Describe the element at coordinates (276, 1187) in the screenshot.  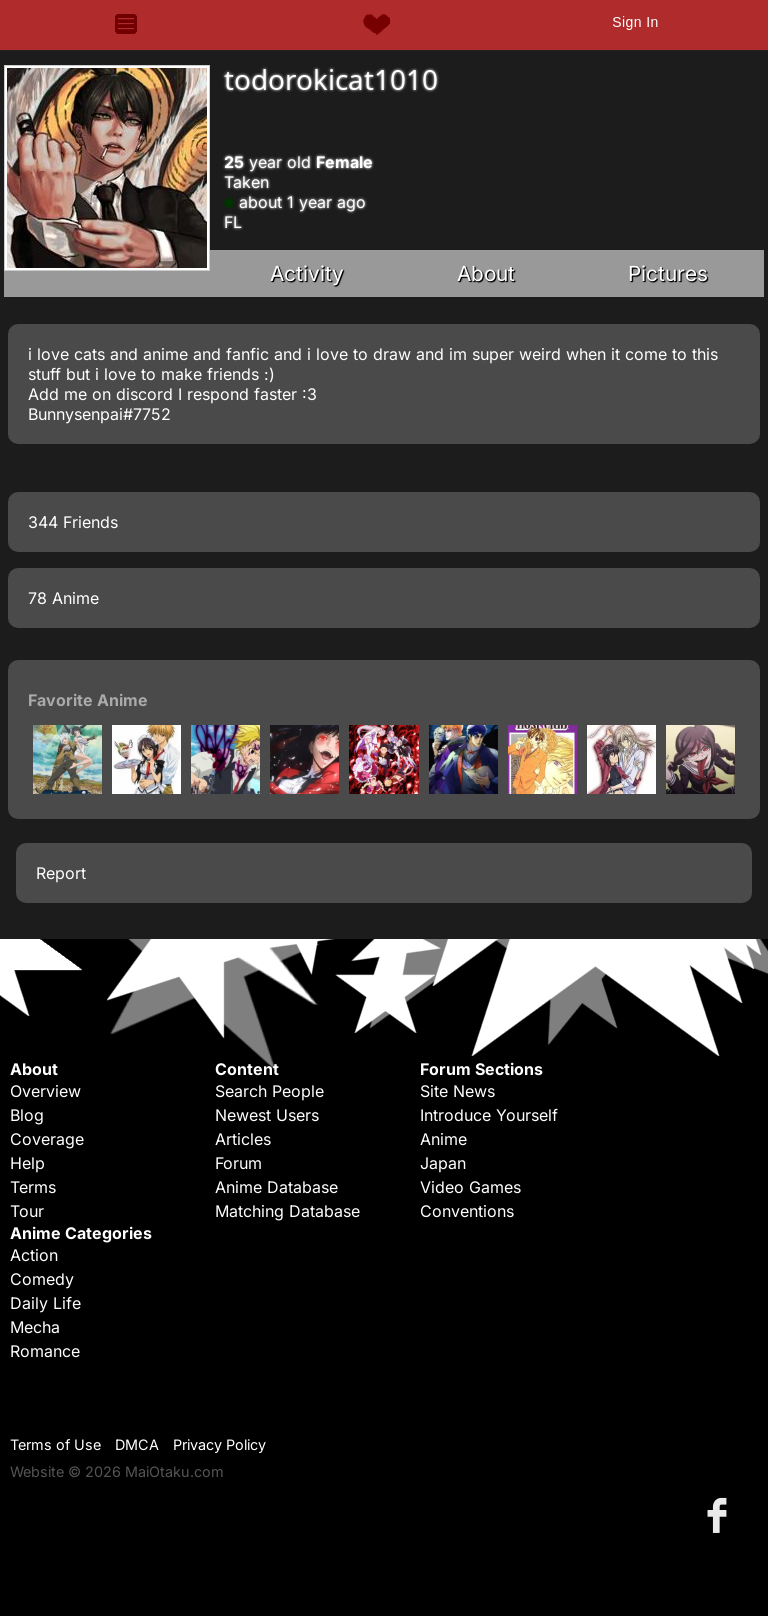
I see `Anime Database` at that location.